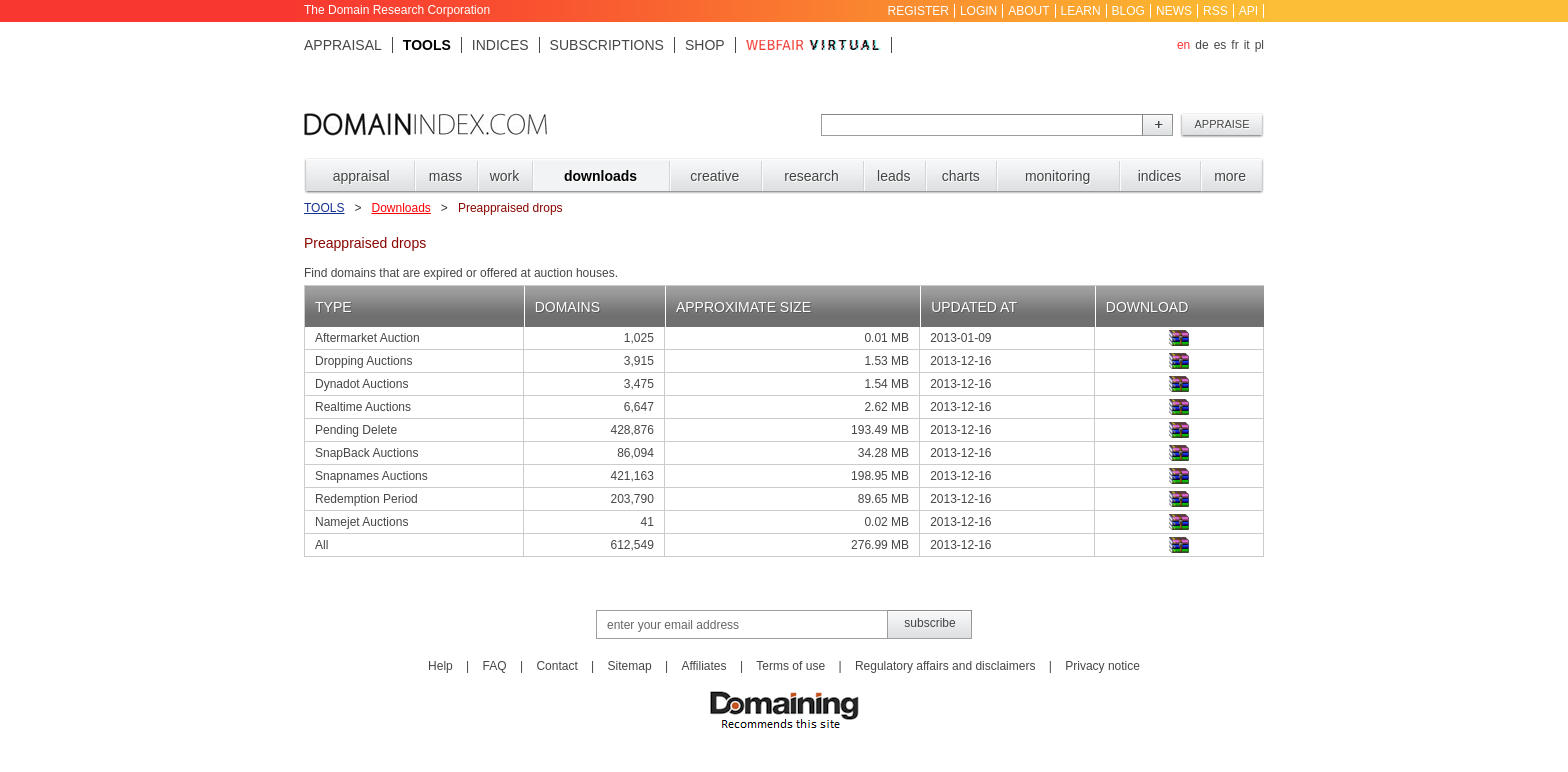 The height and width of the screenshot is (772, 1568). Describe the element at coordinates (1057, 176) in the screenshot. I see `MONITORING` at that location.